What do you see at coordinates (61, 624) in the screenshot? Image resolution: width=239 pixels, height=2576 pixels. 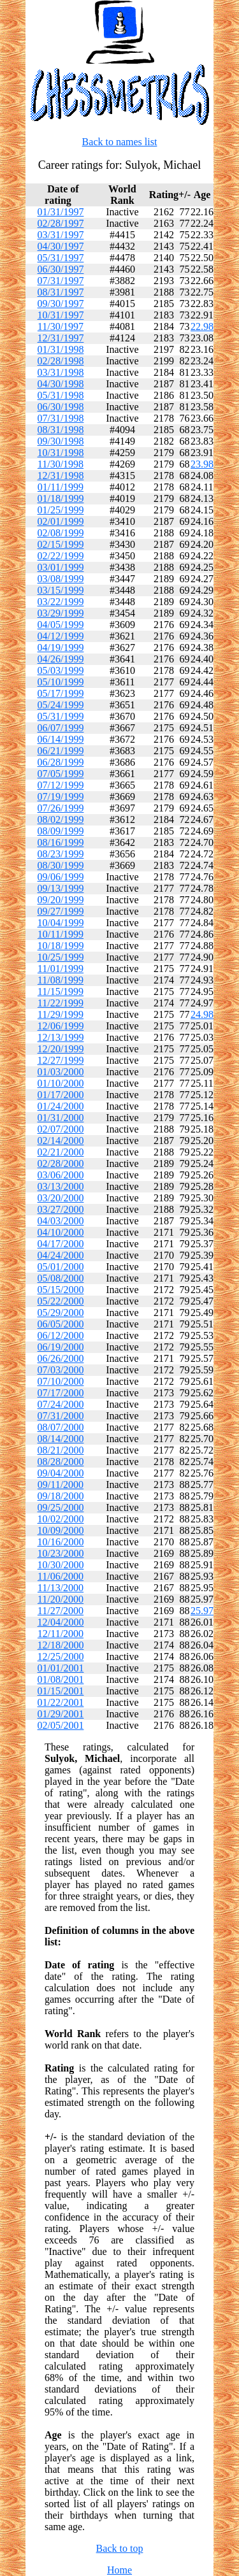 I see `04/05/1999` at bounding box center [61, 624].